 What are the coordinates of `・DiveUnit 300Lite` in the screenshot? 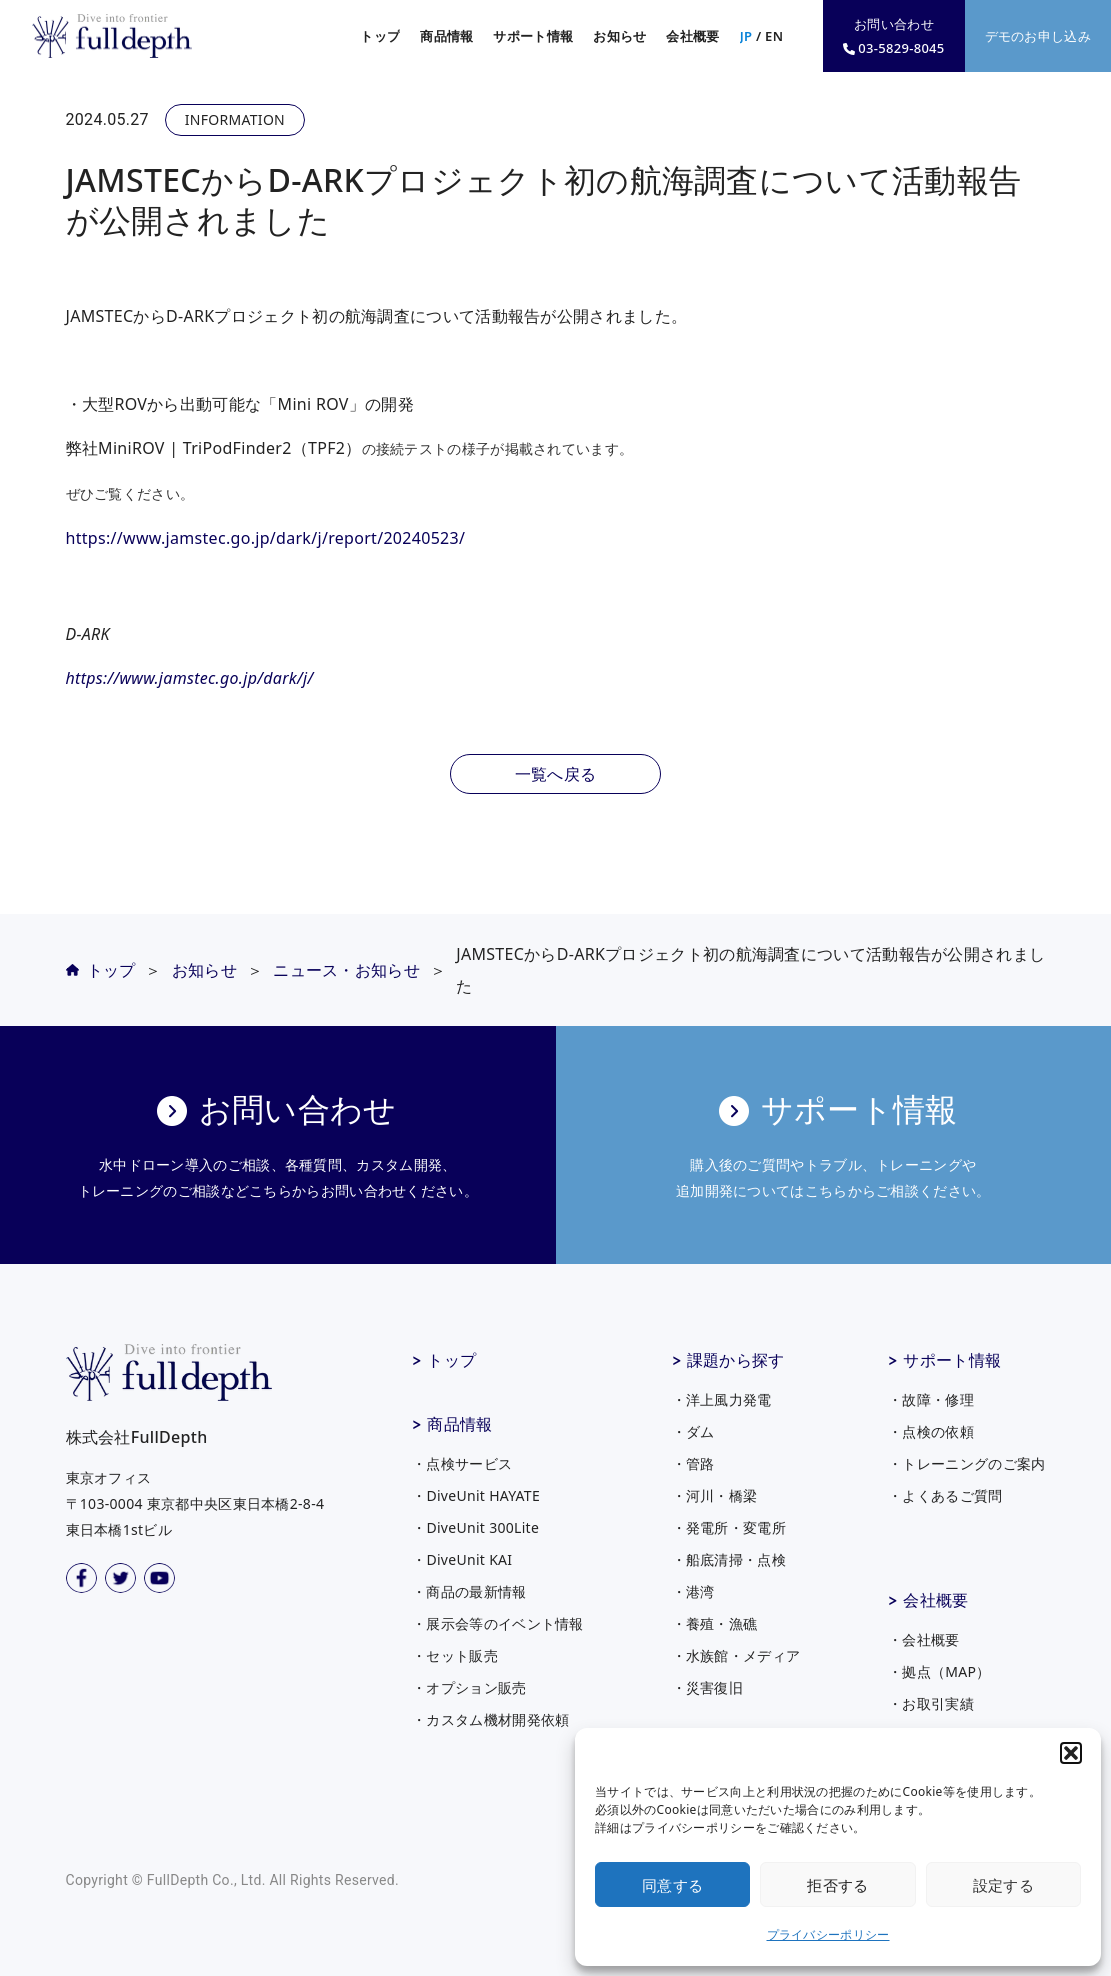 It's located at (475, 1527).